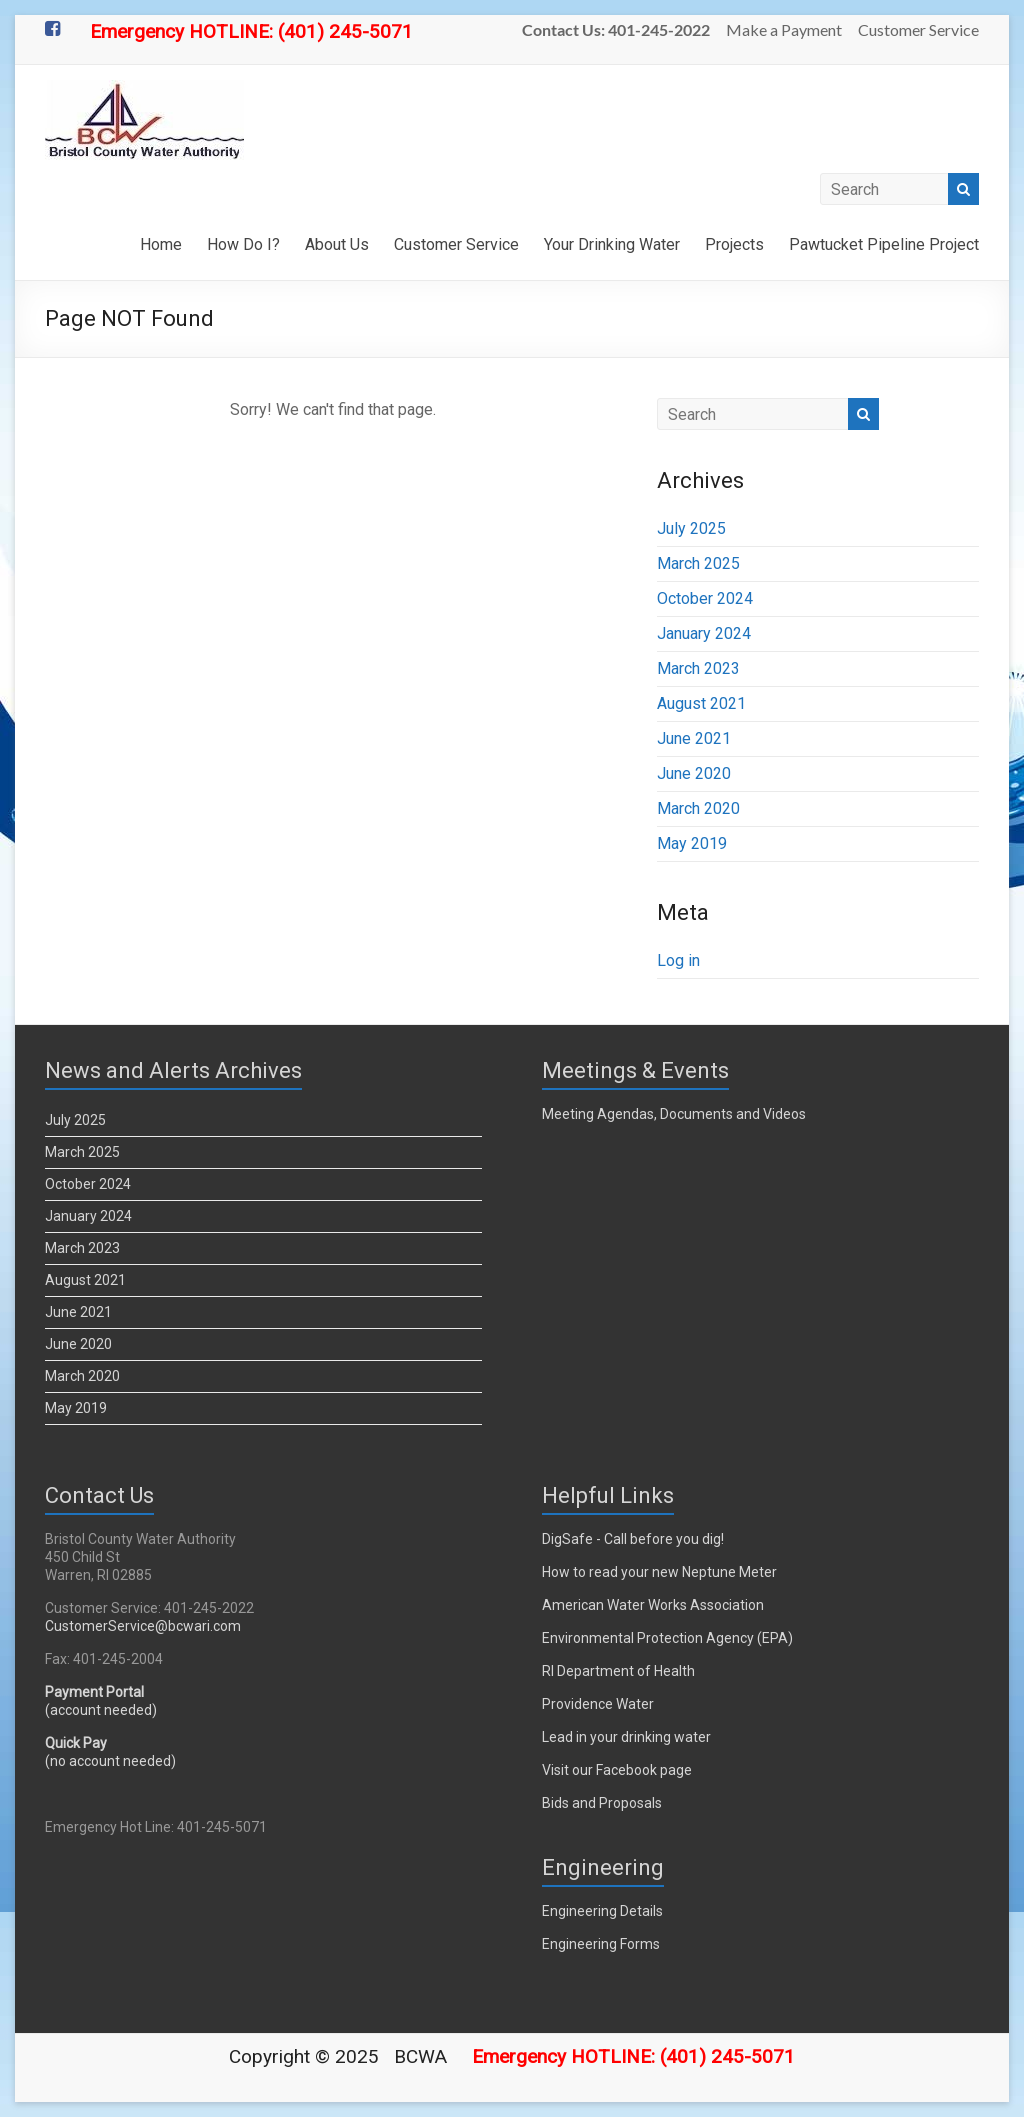 The image size is (1024, 2117). Describe the element at coordinates (678, 960) in the screenshot. I see `Log in` at that location.